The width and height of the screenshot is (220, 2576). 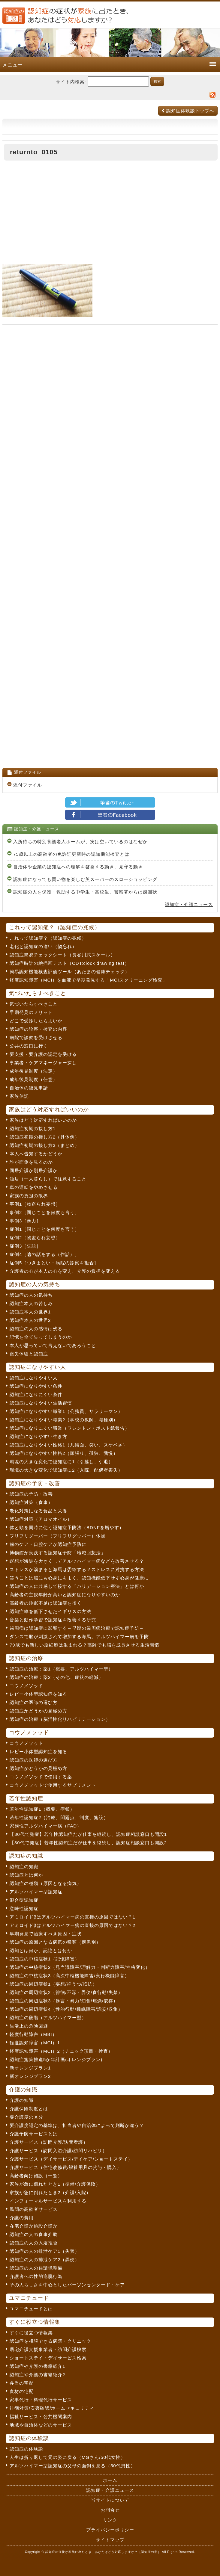 What do you see at coordinates (27, 784) in the screenshot?
I see `添付ファイル` at bounding box center [27, 784].